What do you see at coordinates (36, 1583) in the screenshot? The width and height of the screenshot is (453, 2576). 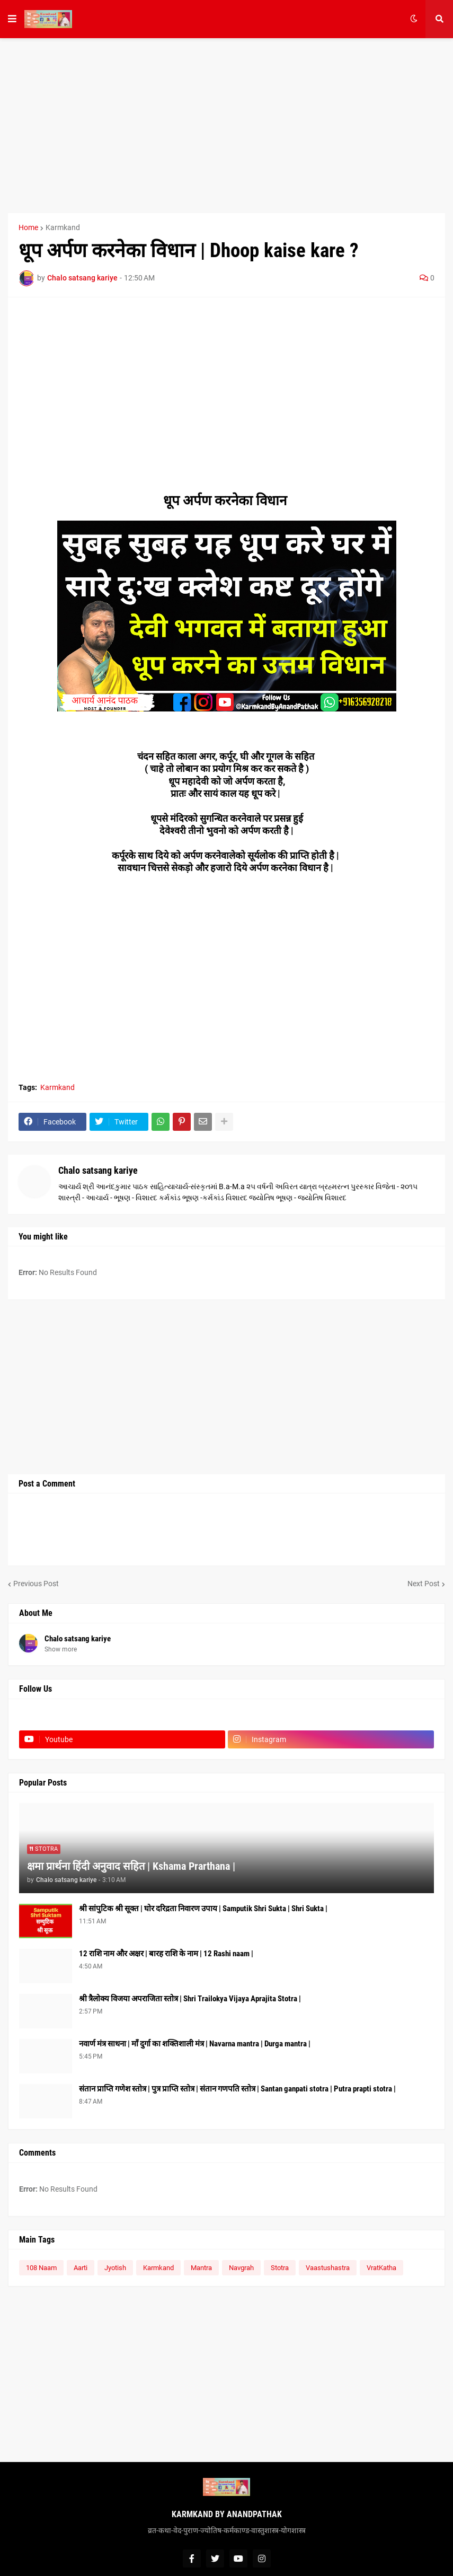 I see `Previous Post` at bounding box center [36, 1583].